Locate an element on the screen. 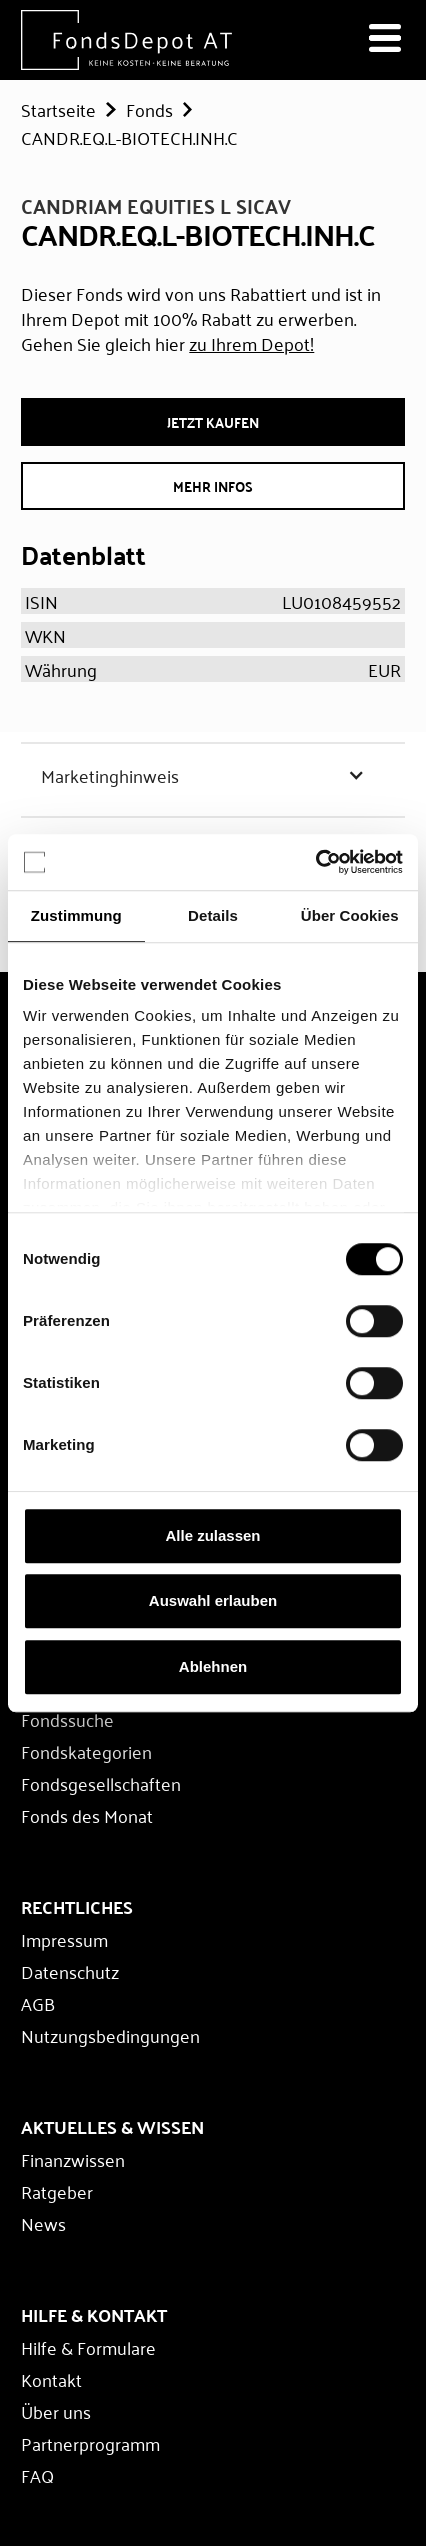 Image resolution: width=426 pixels, height=2546 pixels. Fondsgesellschaften is located at coordinates (101, 1783).